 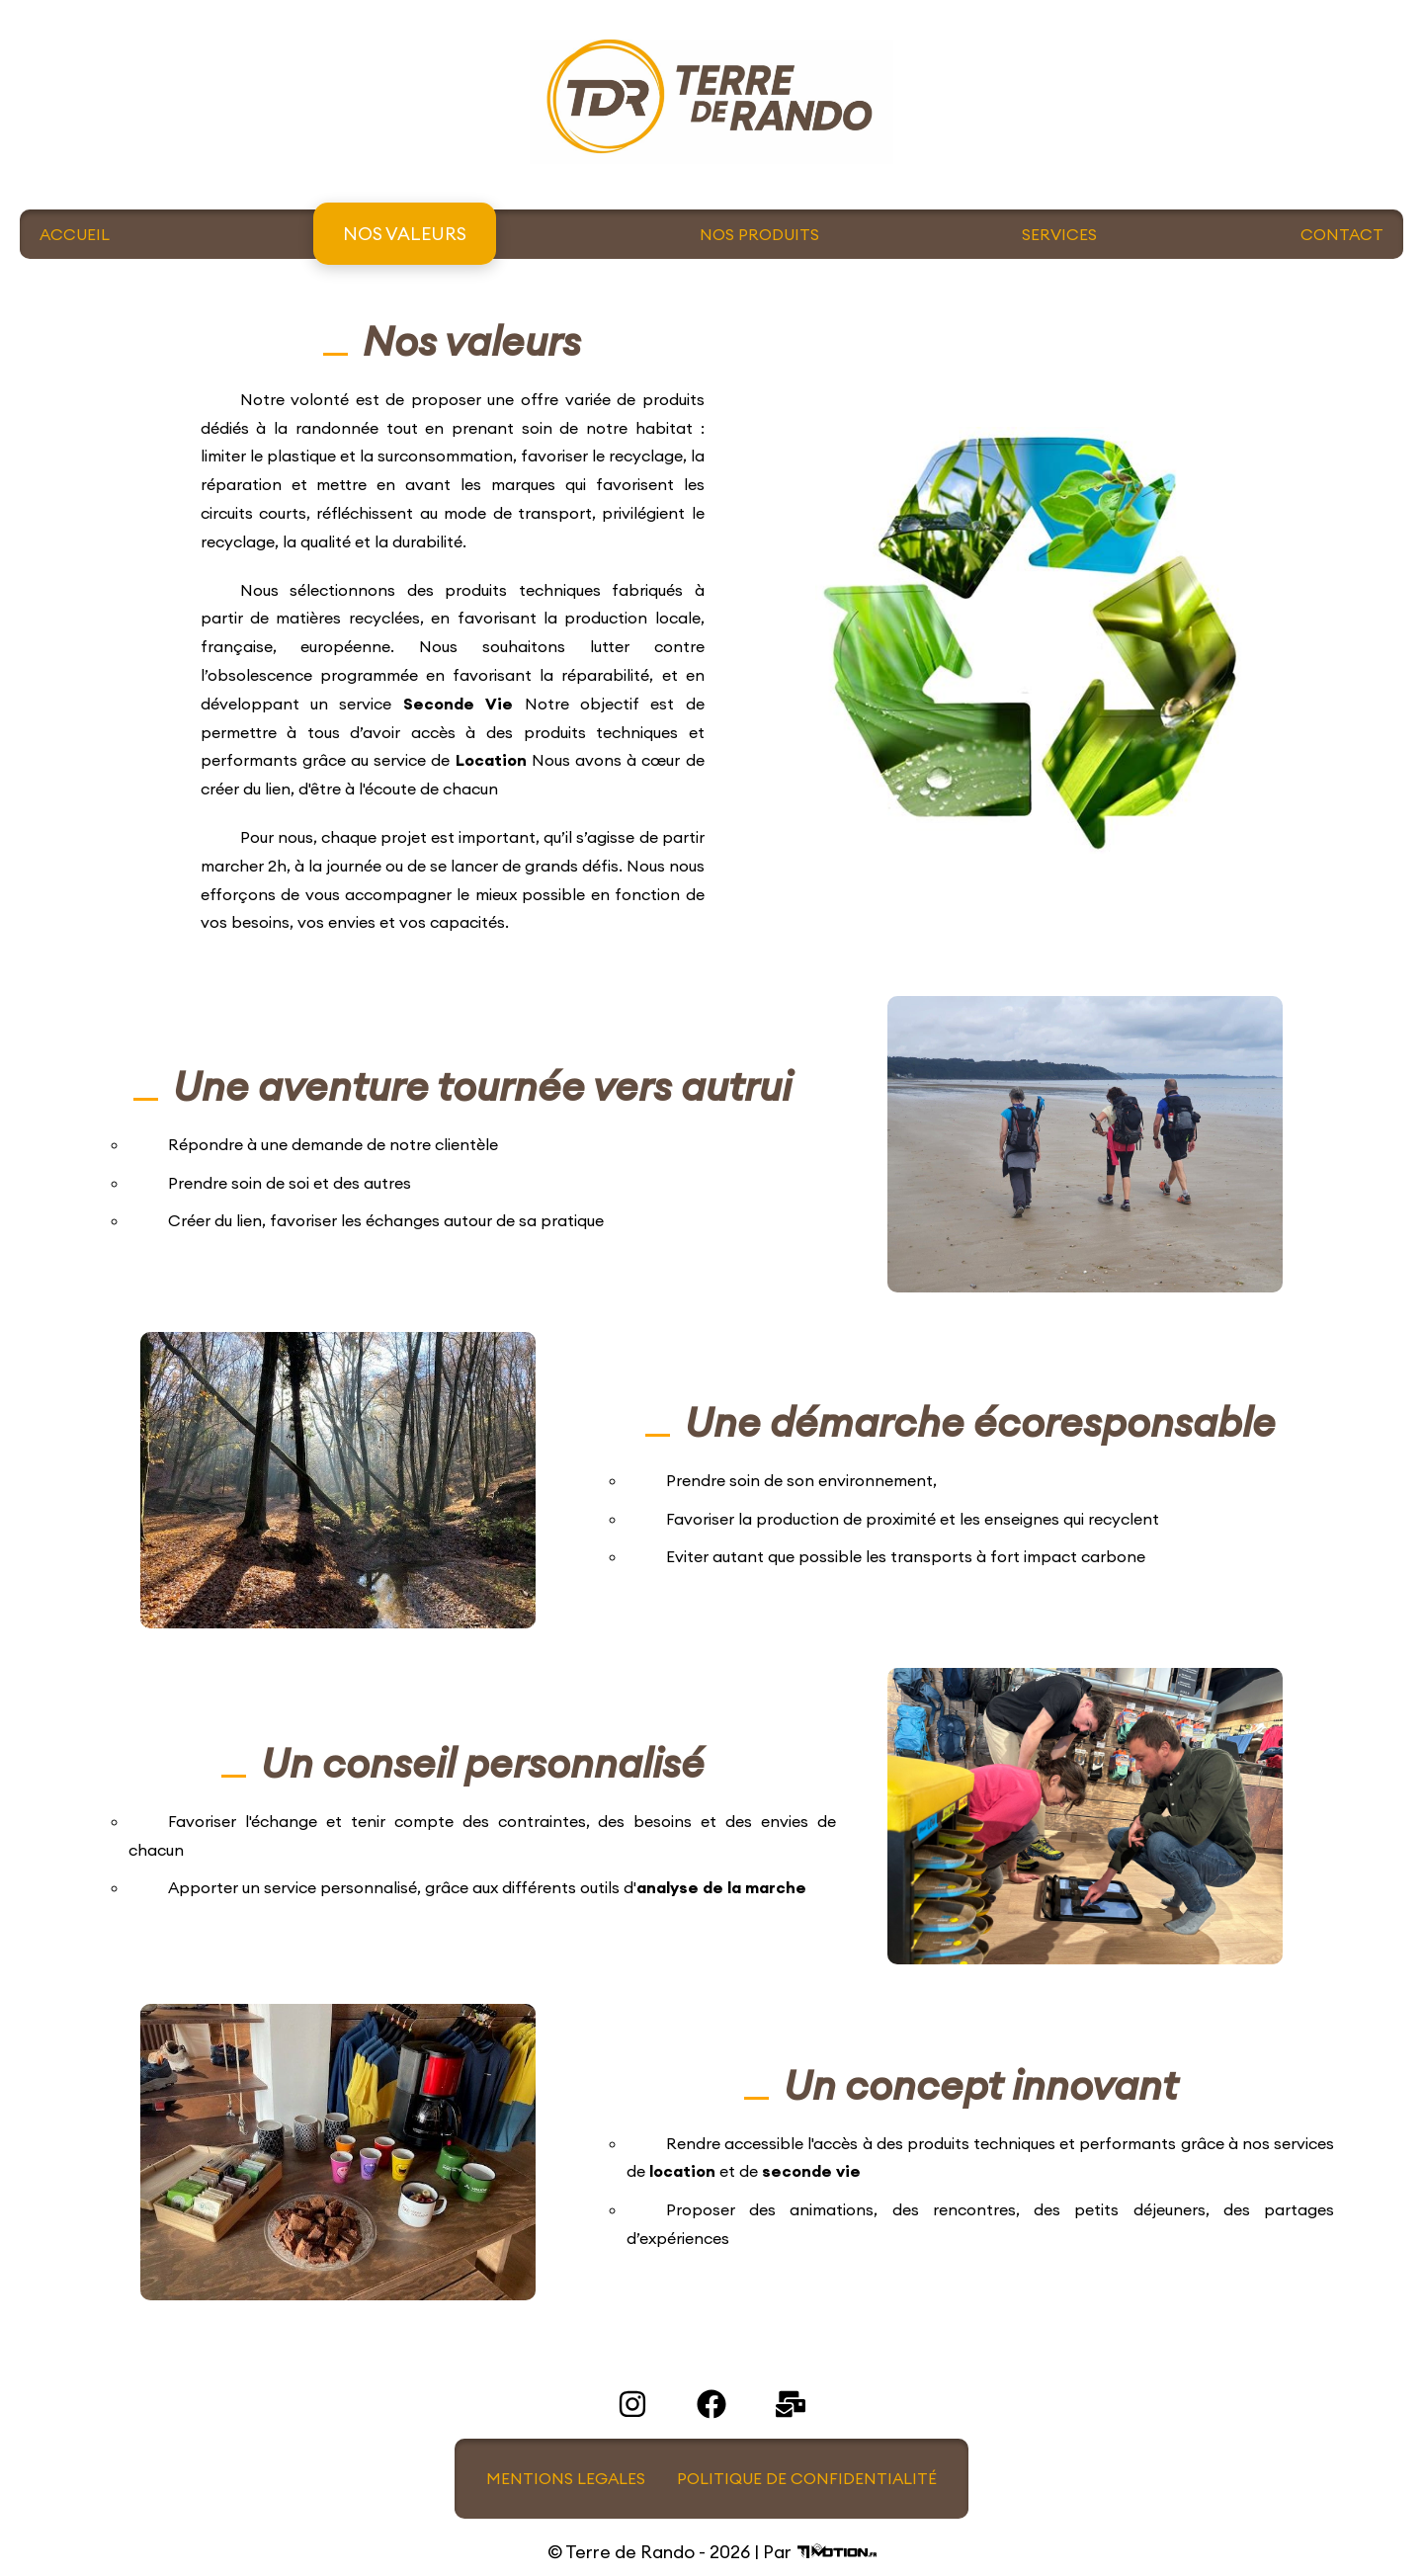 What do you see at coordinates (565, 2478) in the screenshot?
I see `MENTIONS LEGALES` at bounding box center [565, 2478].